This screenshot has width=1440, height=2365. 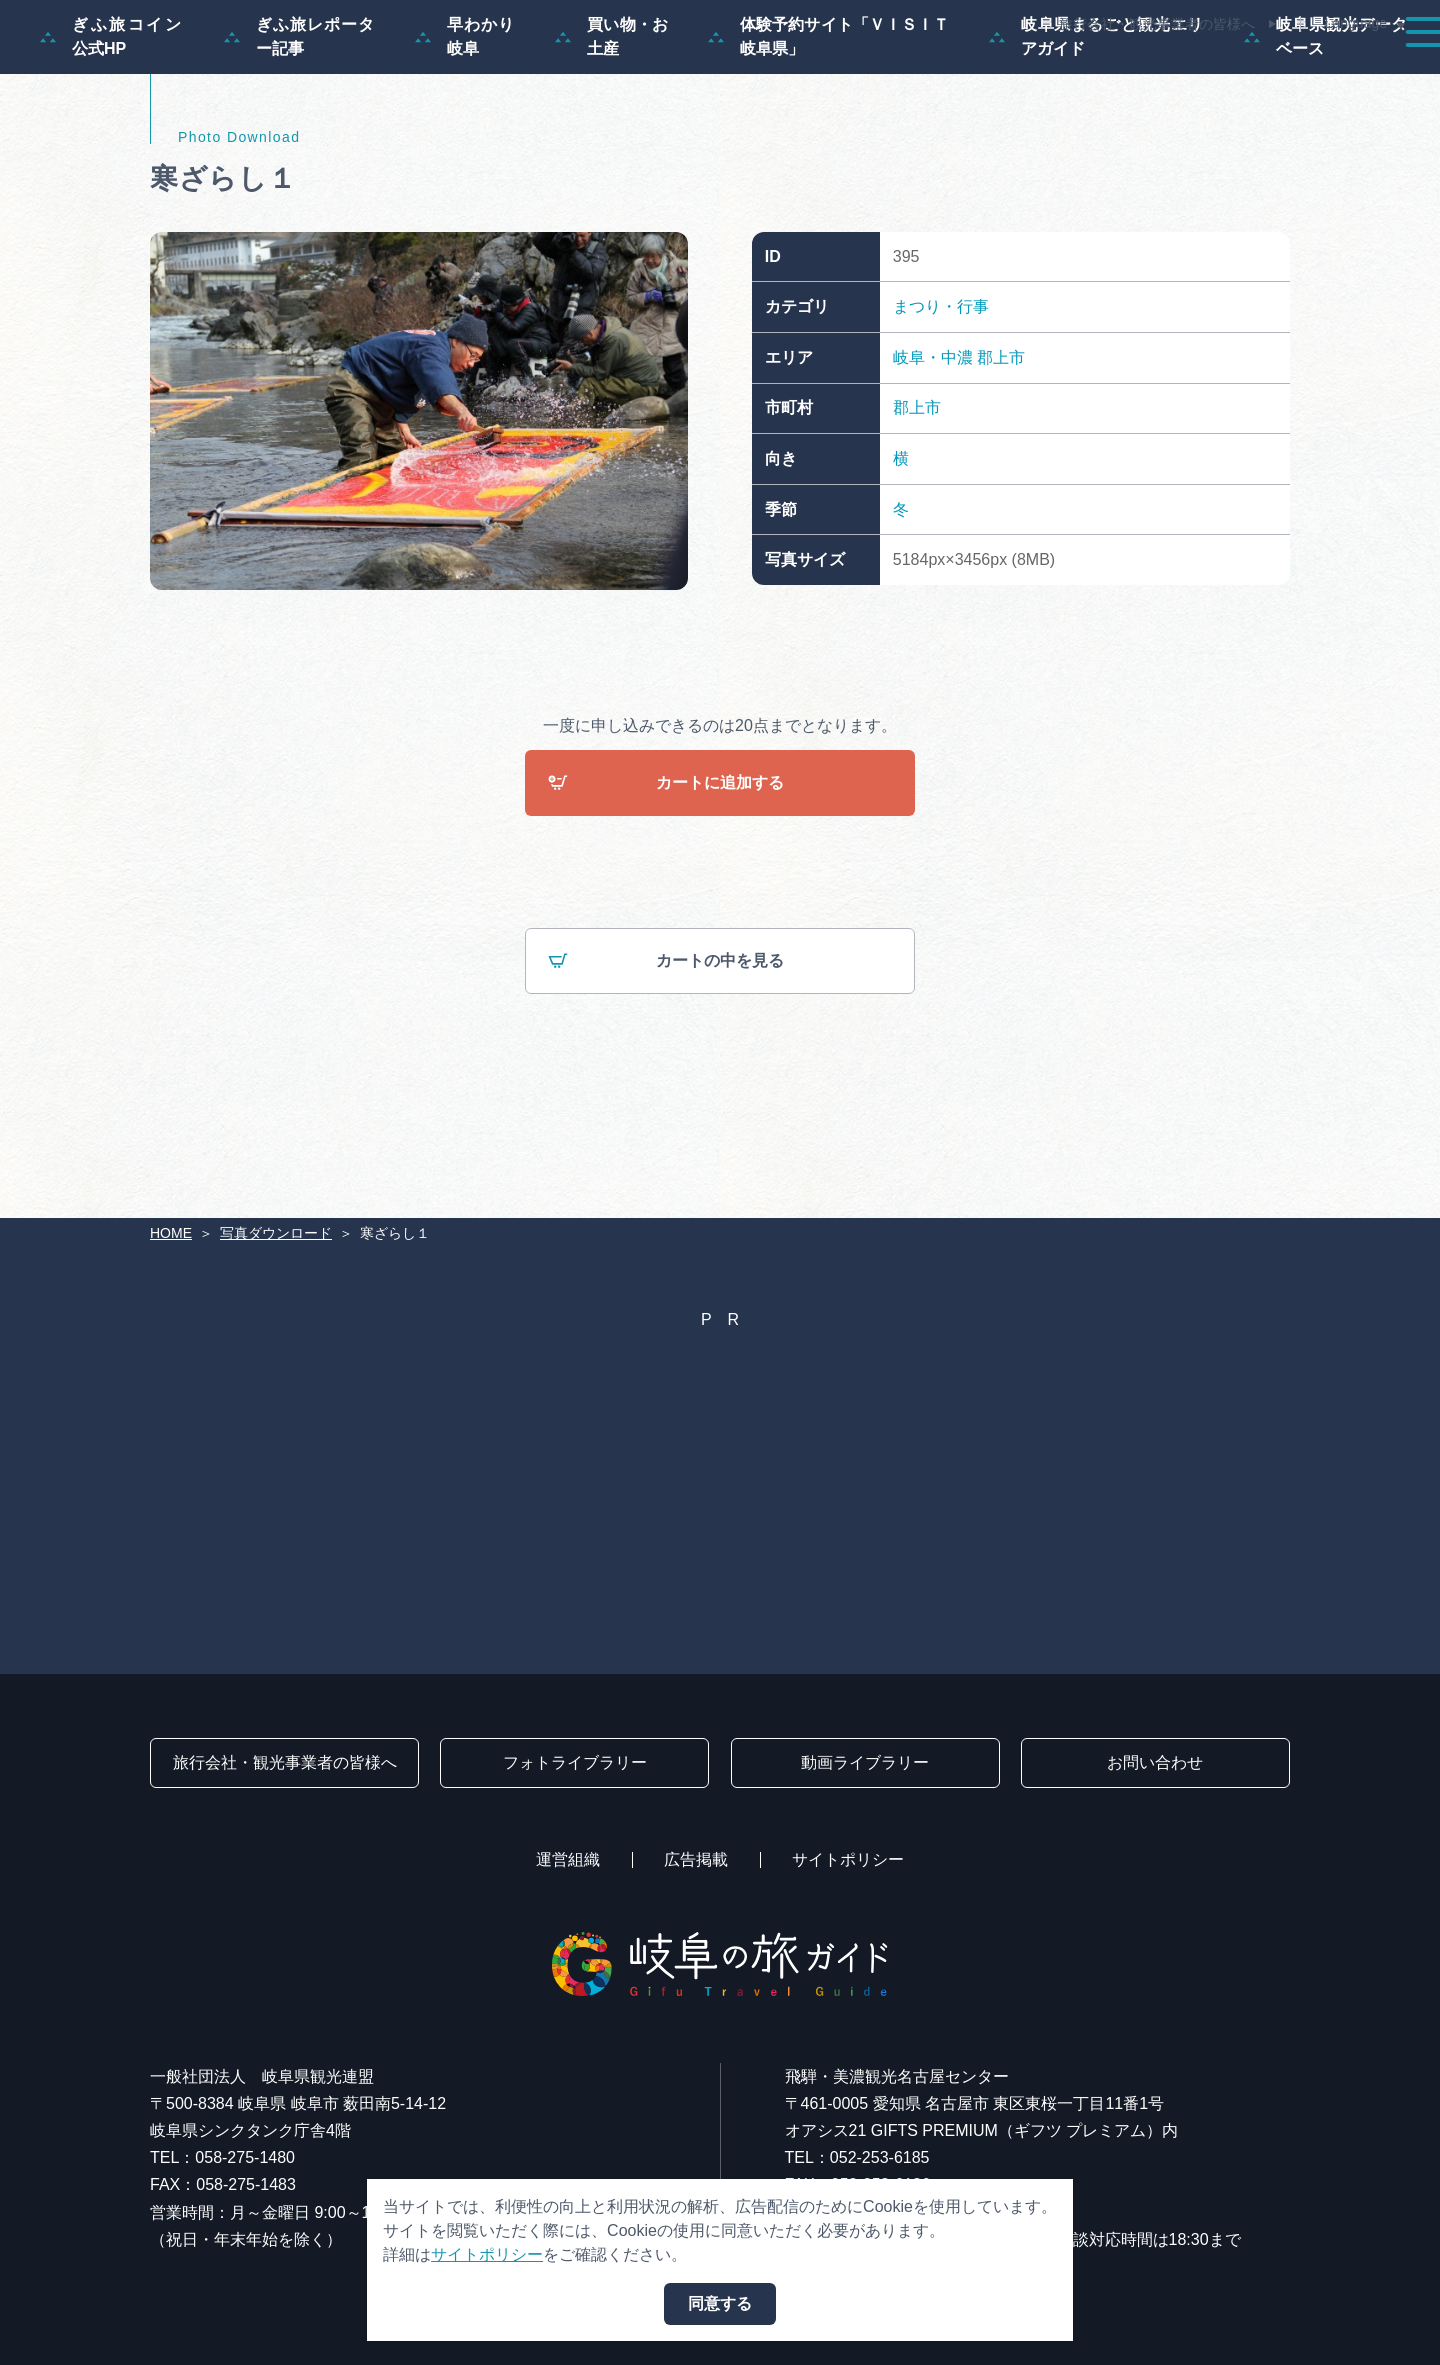 What do you see at coordinates (299, 132) in the screenshot?
I see `ぎふ旅レポーター記事` at bounding box center [299, 132].